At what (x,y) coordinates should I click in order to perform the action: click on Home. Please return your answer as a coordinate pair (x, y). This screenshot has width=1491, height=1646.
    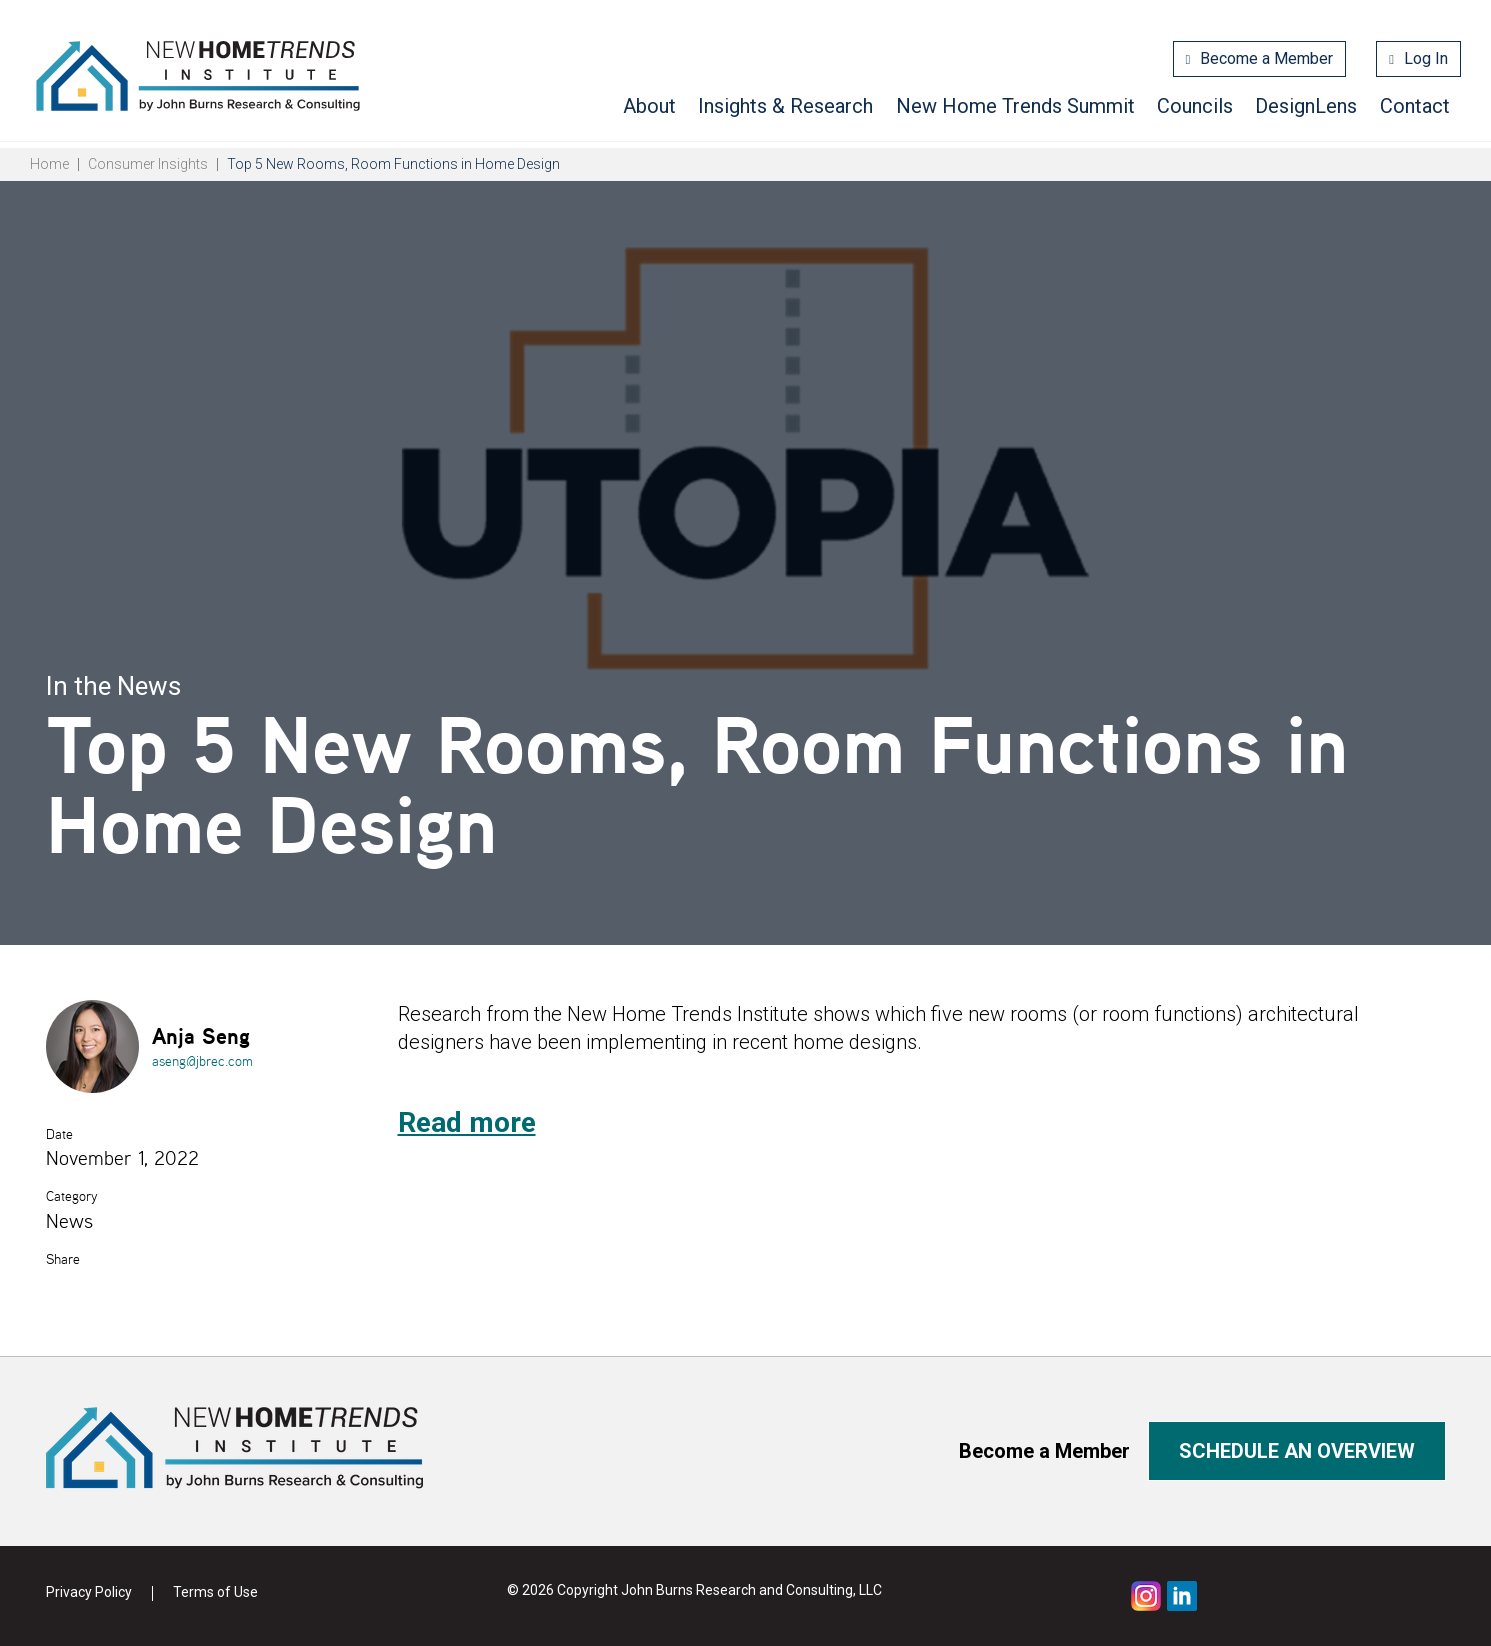
    Looking at the image, I should click on (49, 164).